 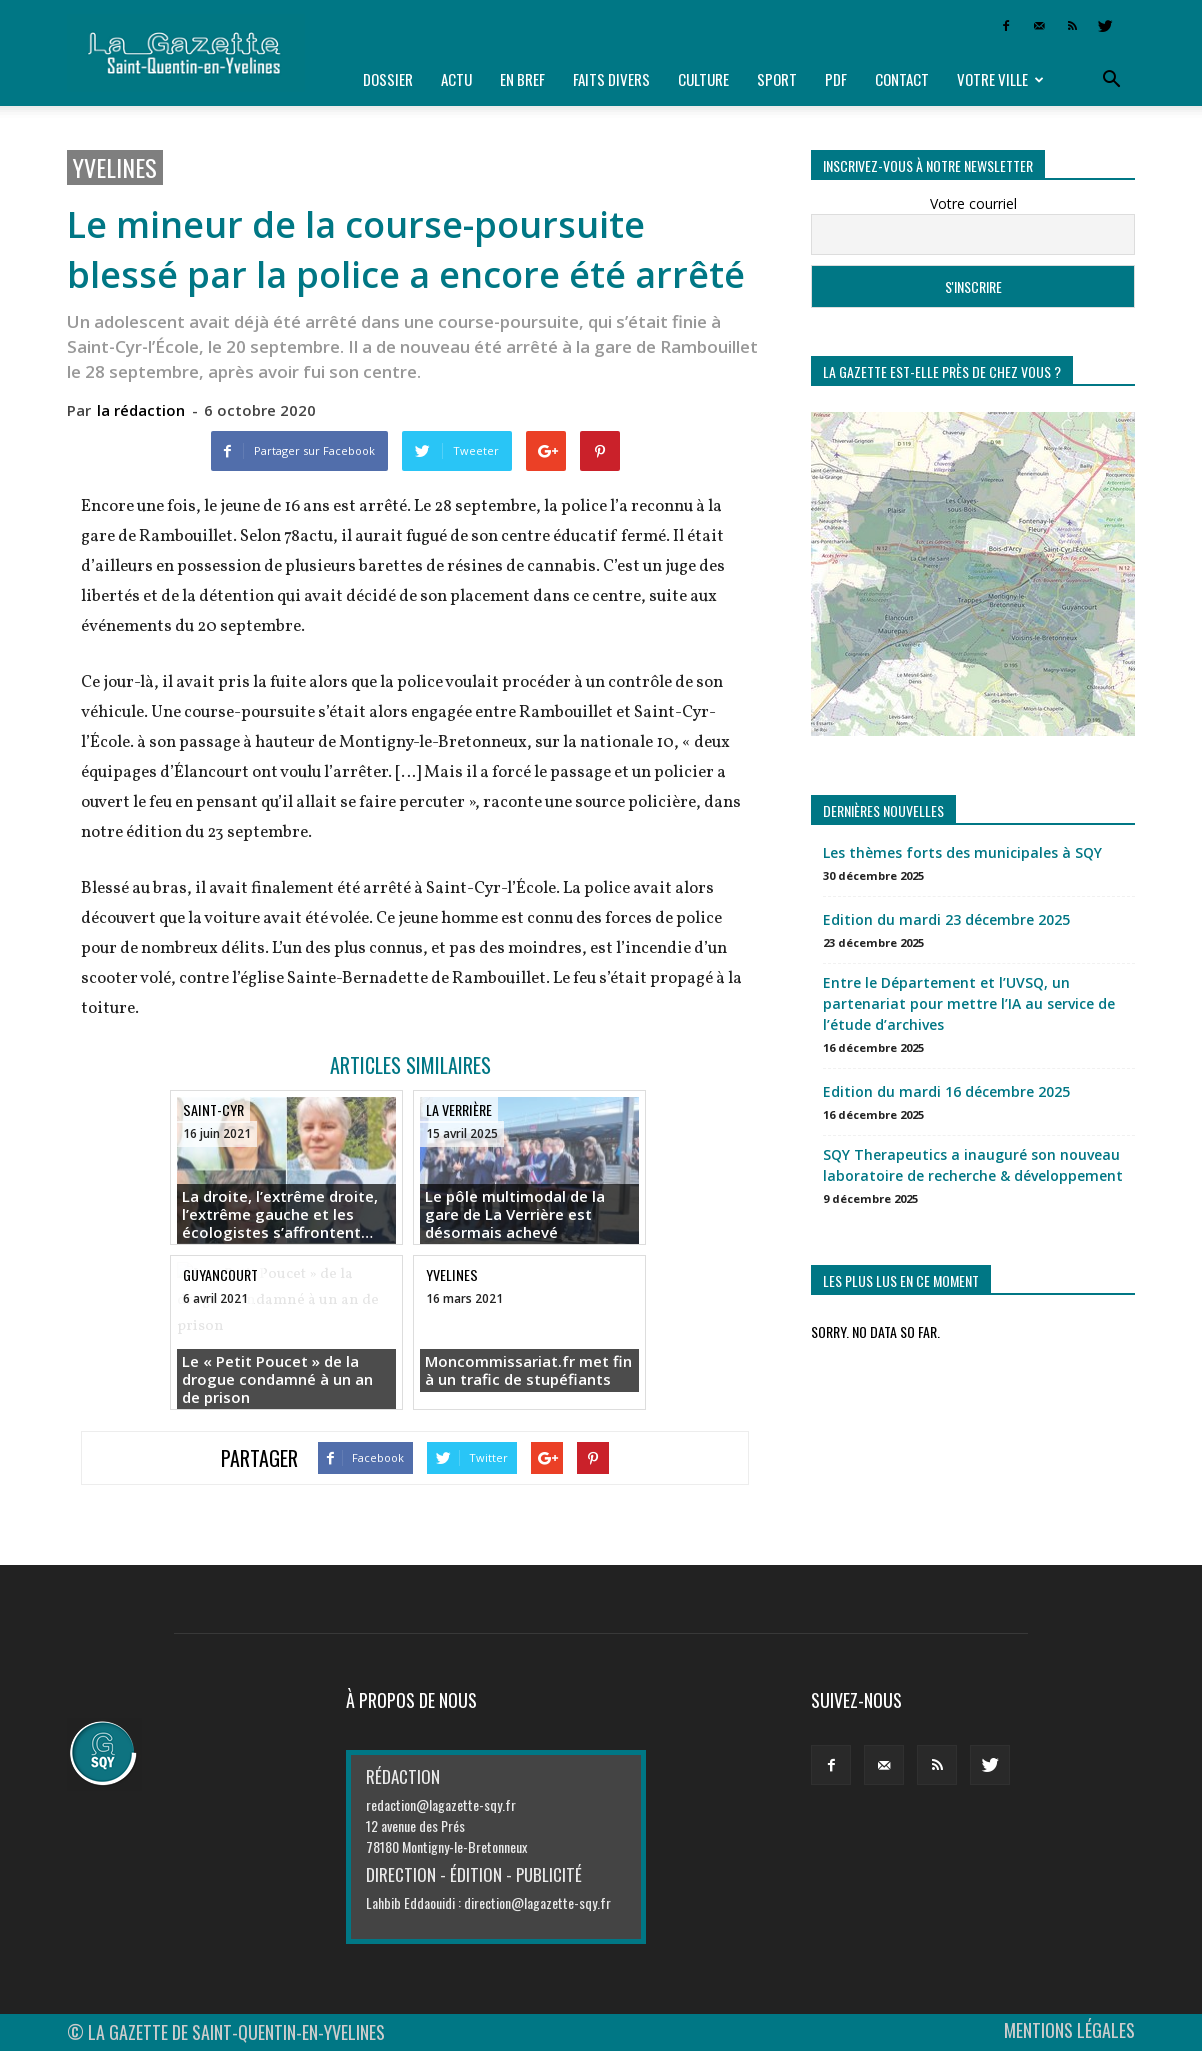 I want to click on Actu, so click(x=456, y=79).